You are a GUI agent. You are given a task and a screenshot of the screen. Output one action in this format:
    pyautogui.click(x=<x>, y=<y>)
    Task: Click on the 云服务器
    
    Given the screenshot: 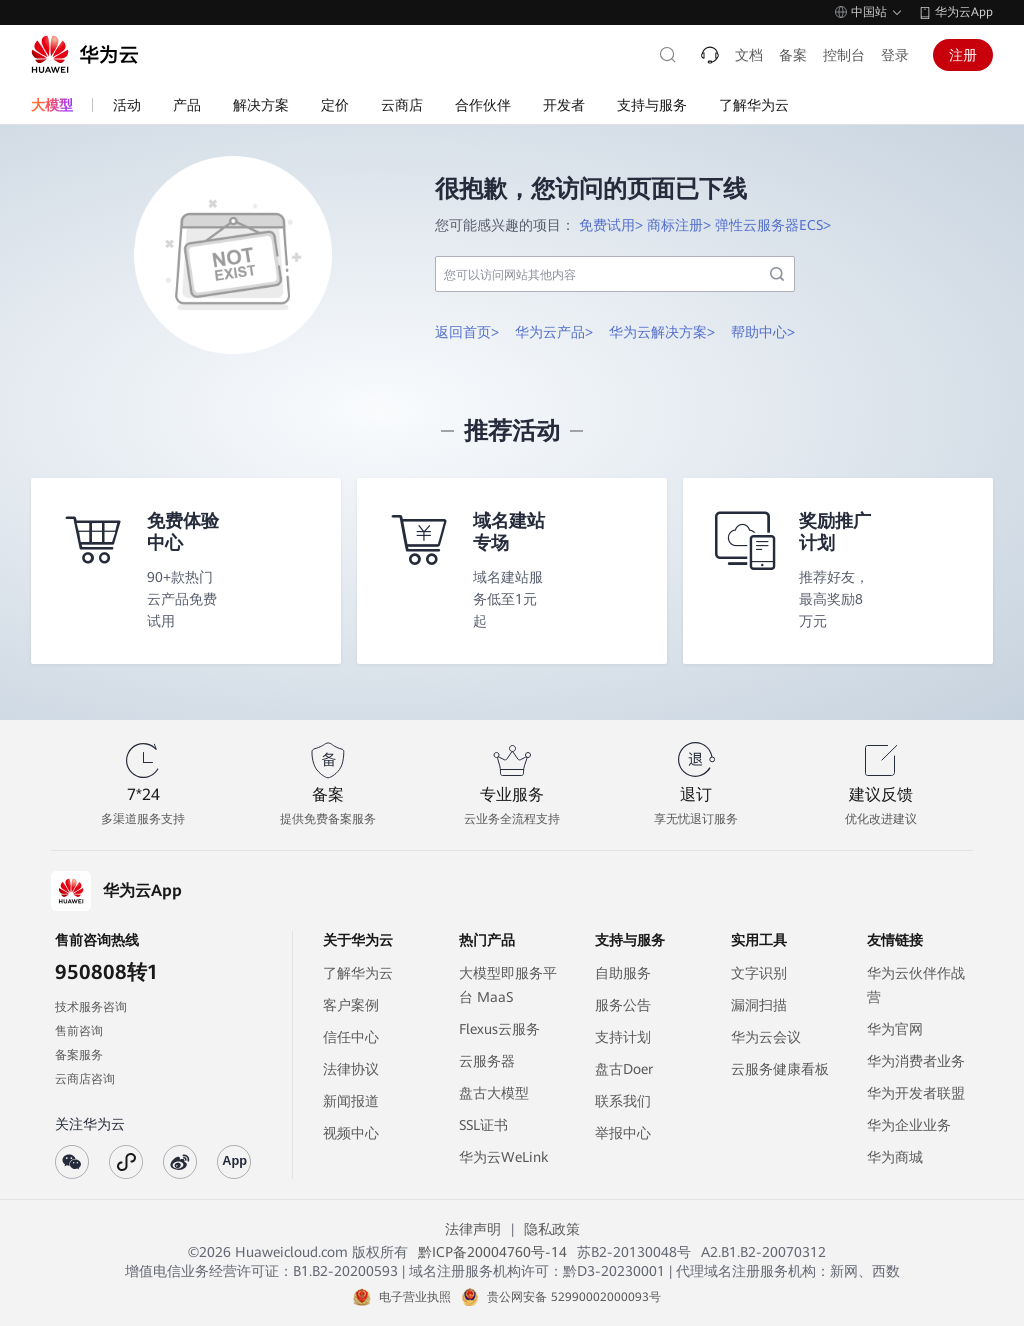 What is the action you would take?
    pyautogui.click(x=487, y=1061)
    